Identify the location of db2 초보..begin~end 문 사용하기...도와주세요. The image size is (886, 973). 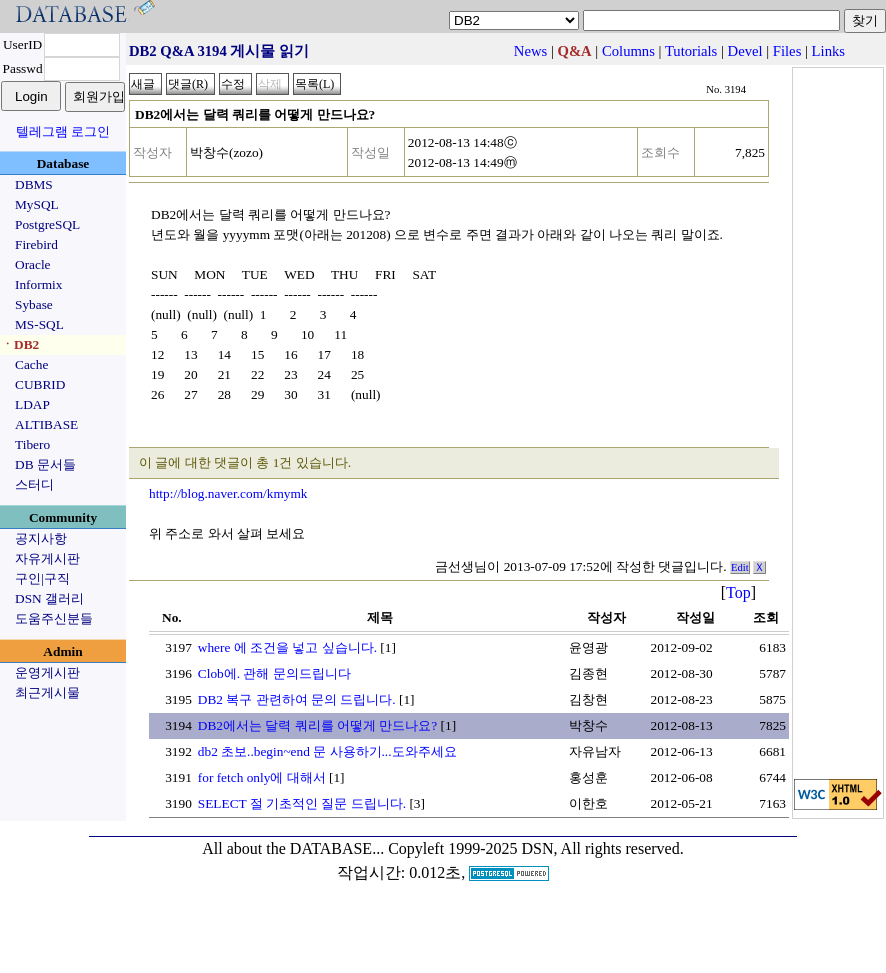
(327, 751).